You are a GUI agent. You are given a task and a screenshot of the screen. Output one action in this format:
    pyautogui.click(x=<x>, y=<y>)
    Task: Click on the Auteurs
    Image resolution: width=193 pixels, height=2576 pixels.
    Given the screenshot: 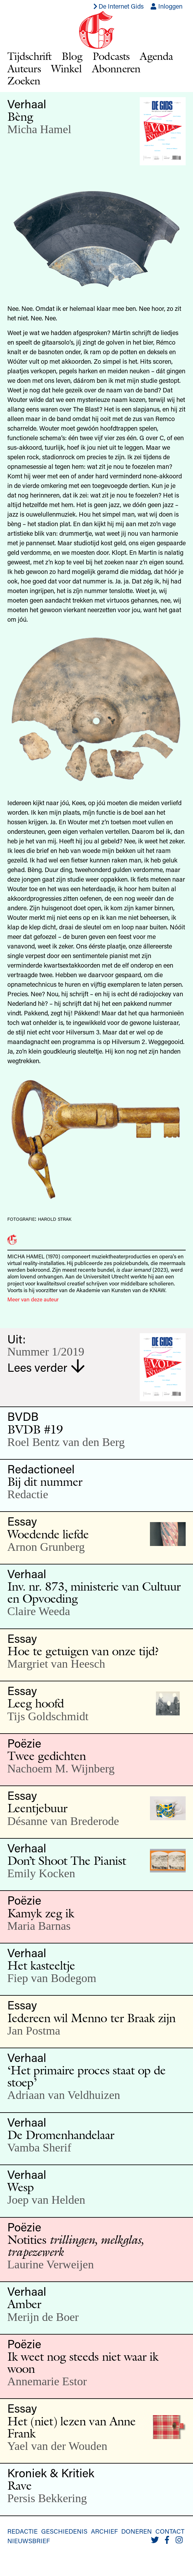 What is the action you would take?
    pyautogui.click(x=24, y=68)
    